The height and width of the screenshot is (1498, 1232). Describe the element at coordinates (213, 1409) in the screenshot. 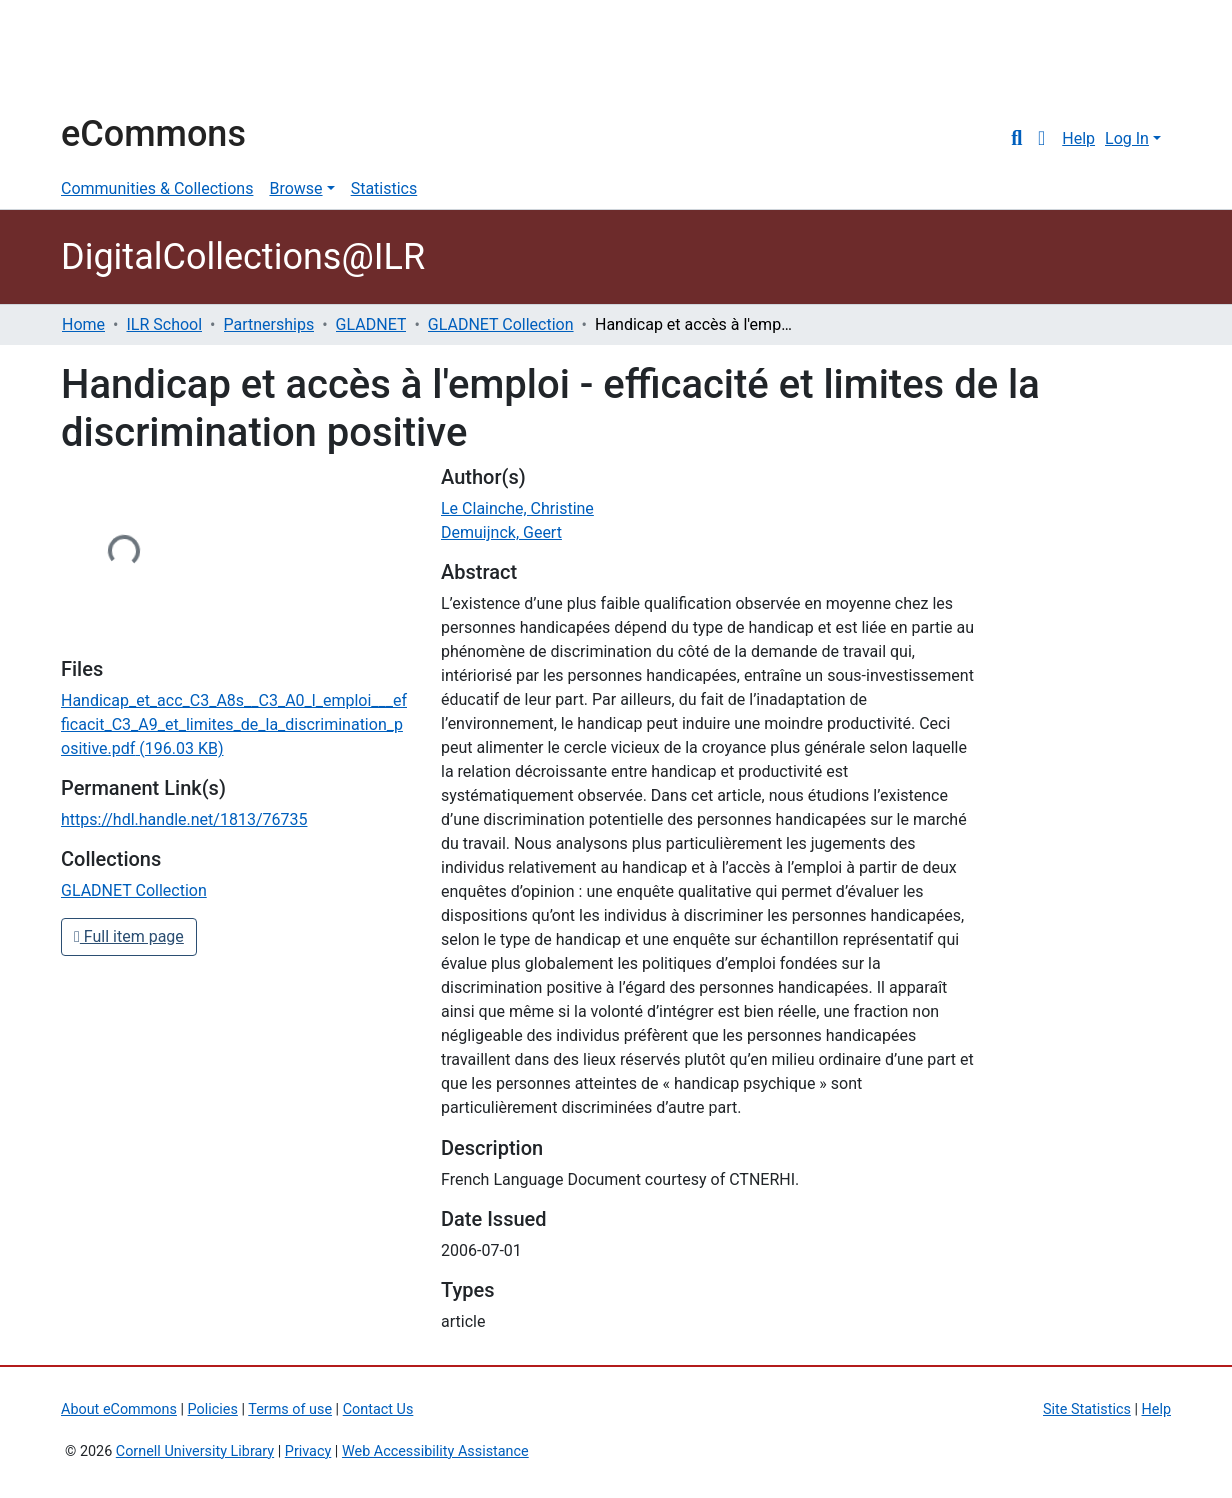

I see `Policies` at that location.